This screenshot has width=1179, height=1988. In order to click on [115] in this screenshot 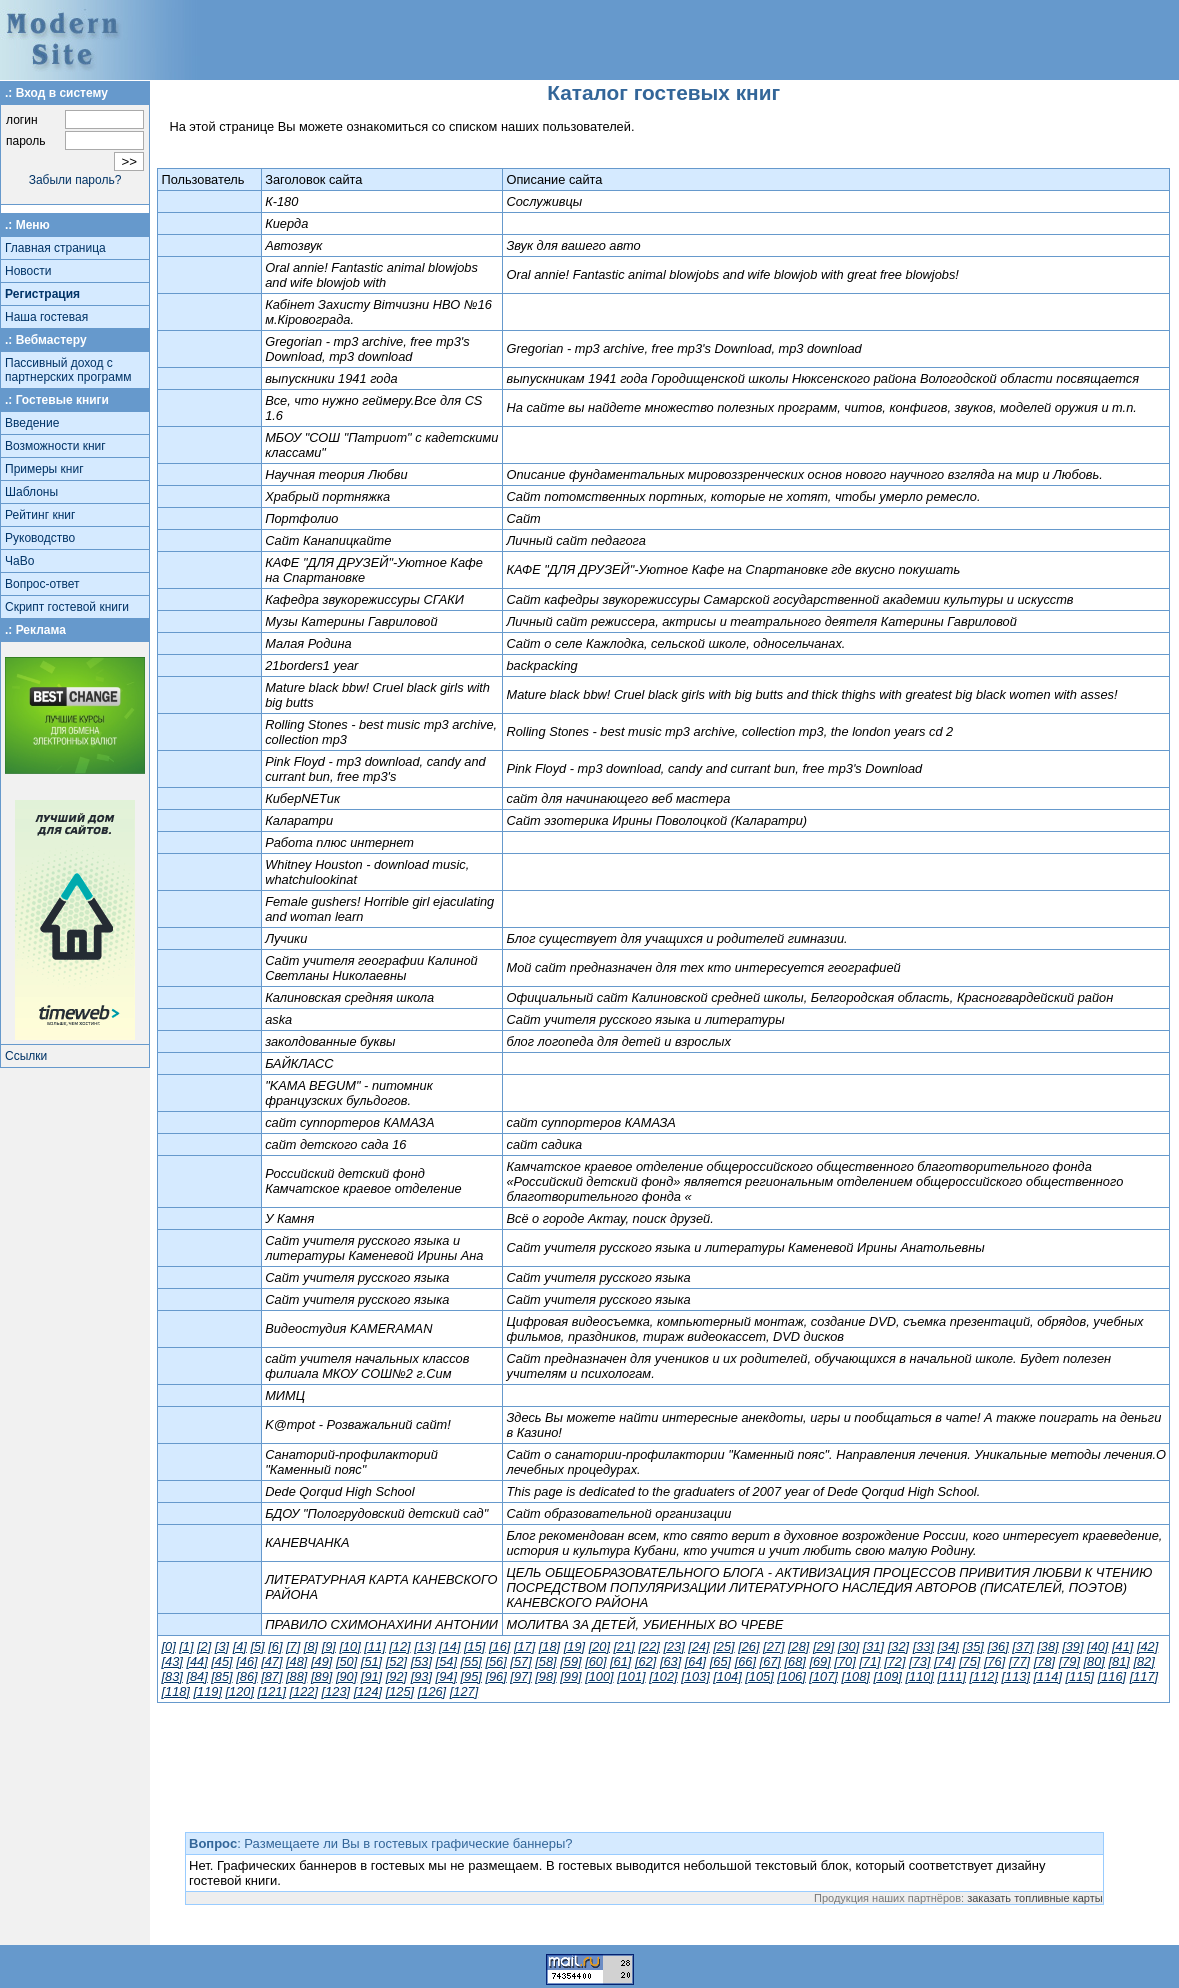, I will do `click(1080, 1676)`.